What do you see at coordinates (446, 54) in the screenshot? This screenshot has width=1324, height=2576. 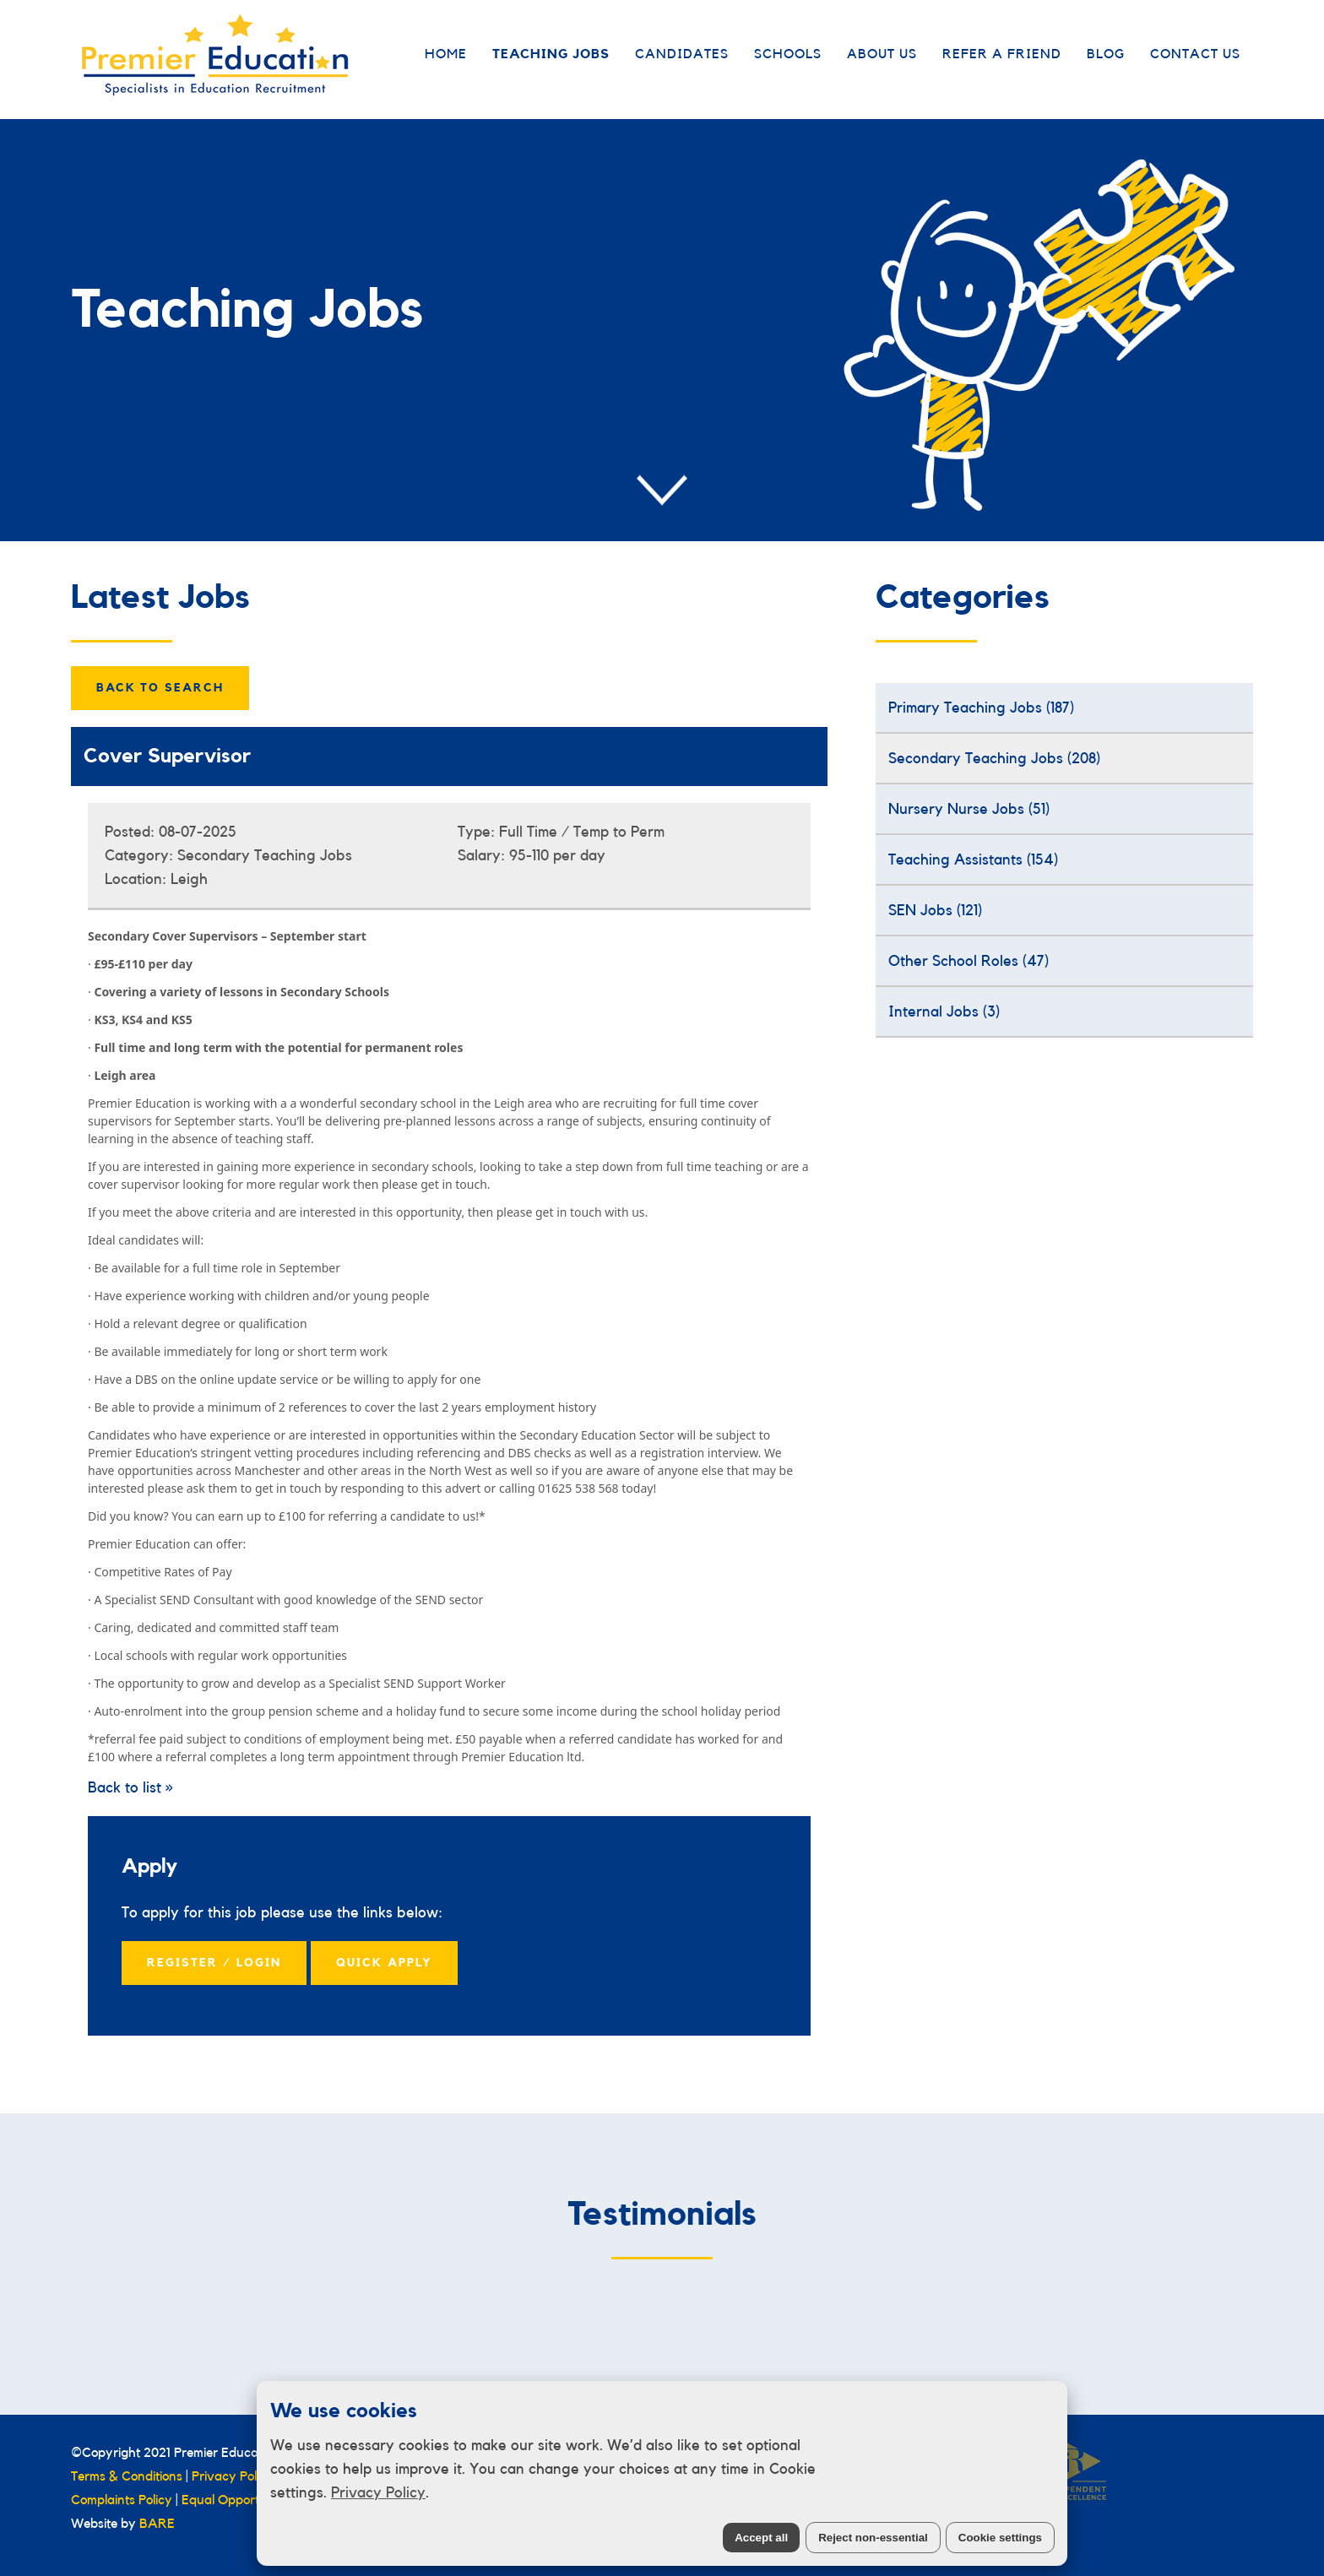 I see `Home` at bounding box center [446, 54].